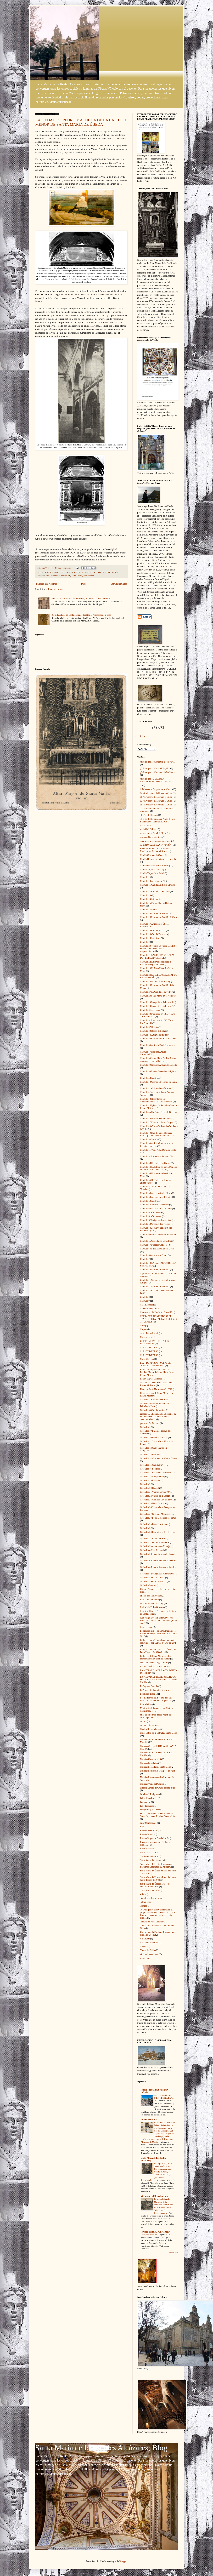 The image size is (213, 2576). What do you see at coordinates (153, 1245) in the screenshot?
I see `Capítulo 67 Marcelo Góngora` at bounding box center [153, 1245].